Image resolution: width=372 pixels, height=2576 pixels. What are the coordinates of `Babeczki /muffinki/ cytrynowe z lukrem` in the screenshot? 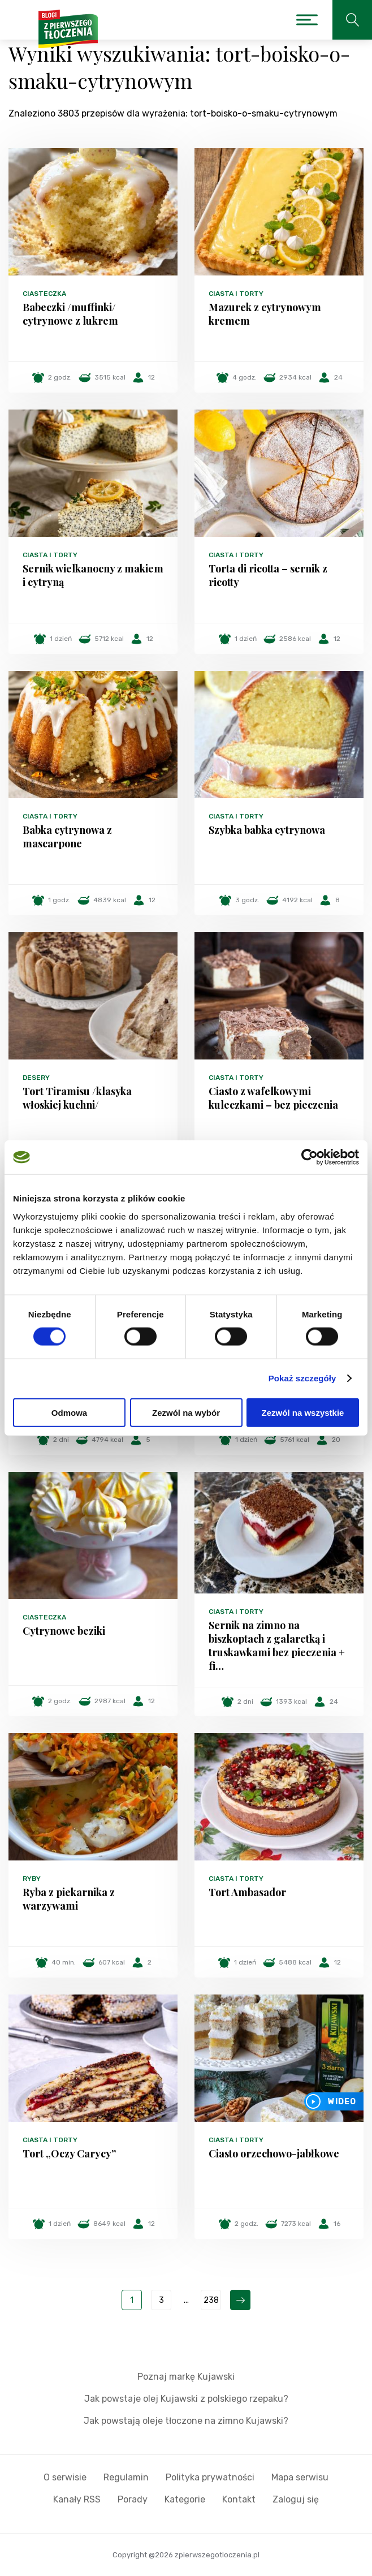 It's located at (70, 314).